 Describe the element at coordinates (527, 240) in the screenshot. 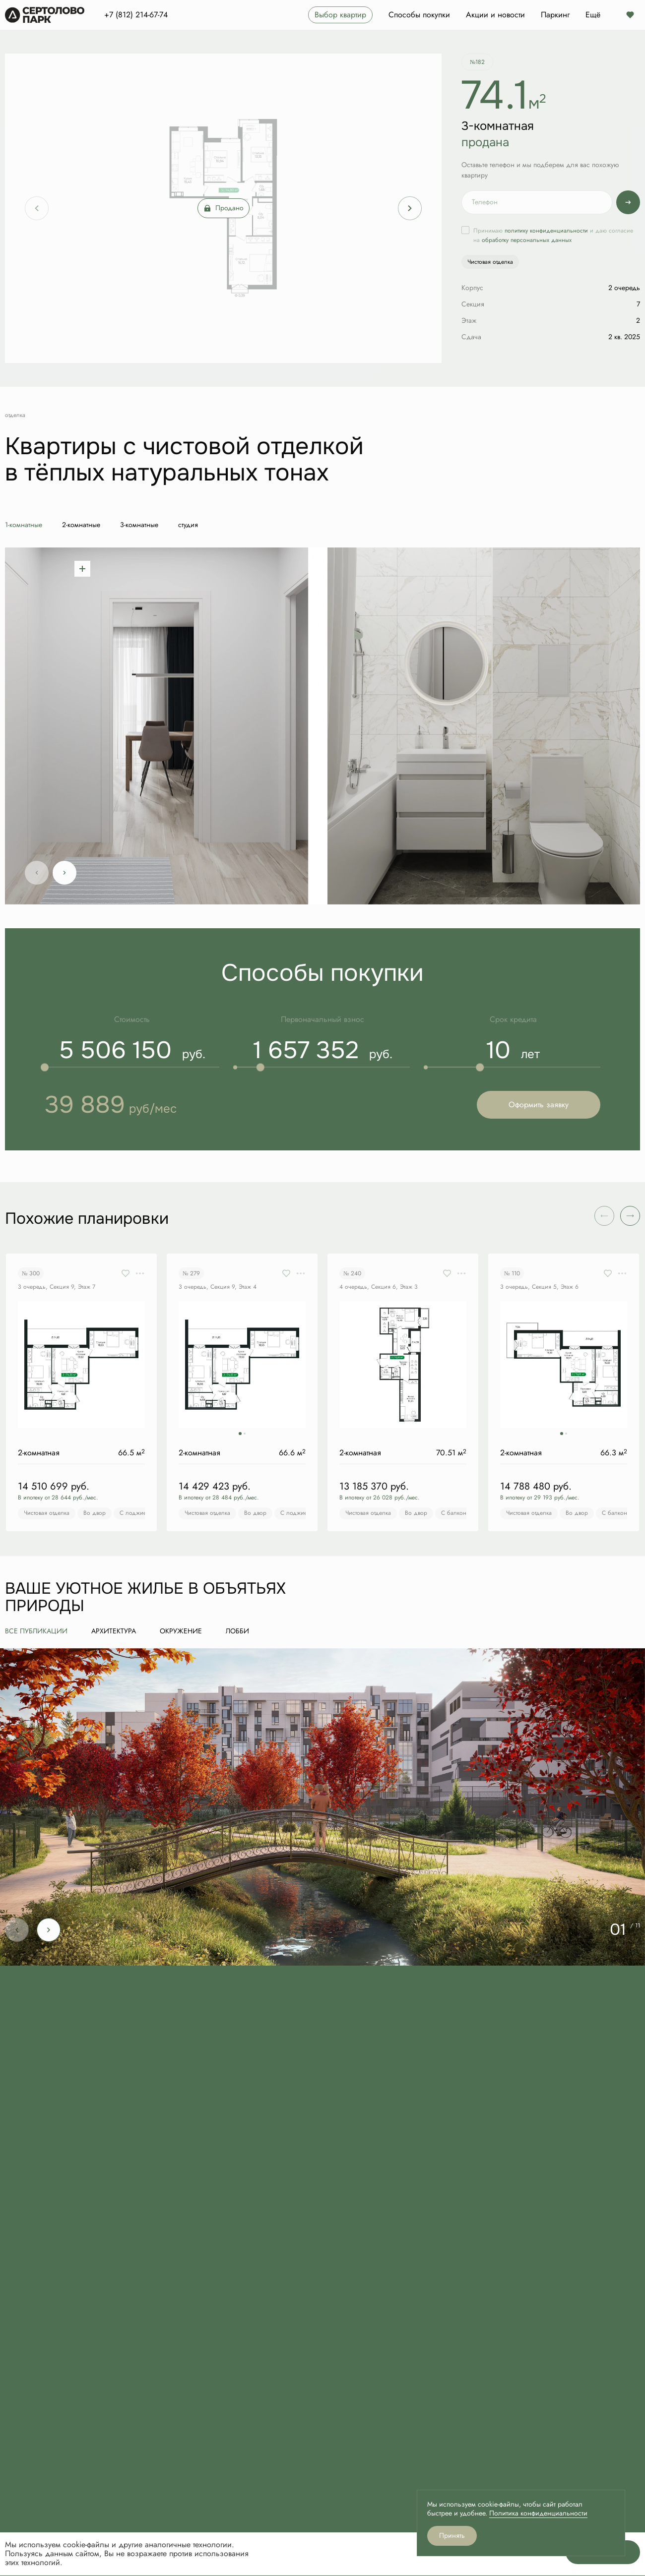

I see `обработку персональных данных` at that location.